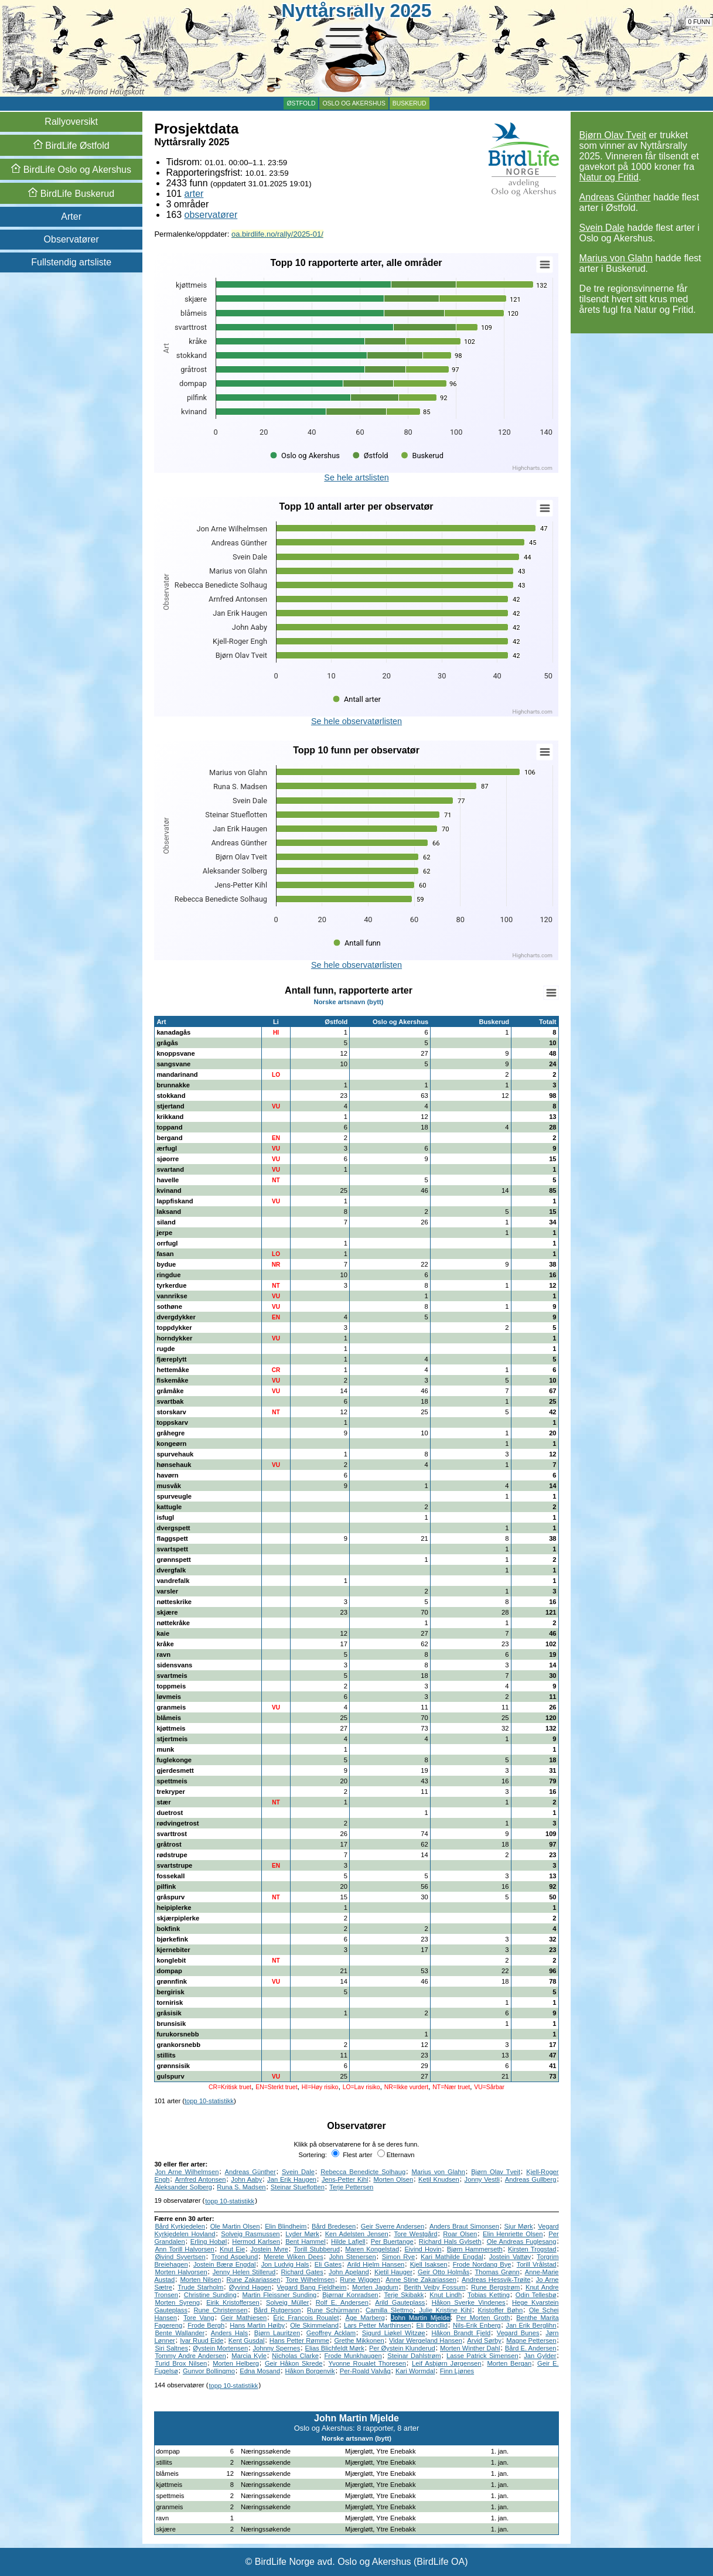 This screenshot has width=713, height=2576. Describe the element at coordinates (236, 2363) in the screenshot. I see `Morten Helberg` at that location.